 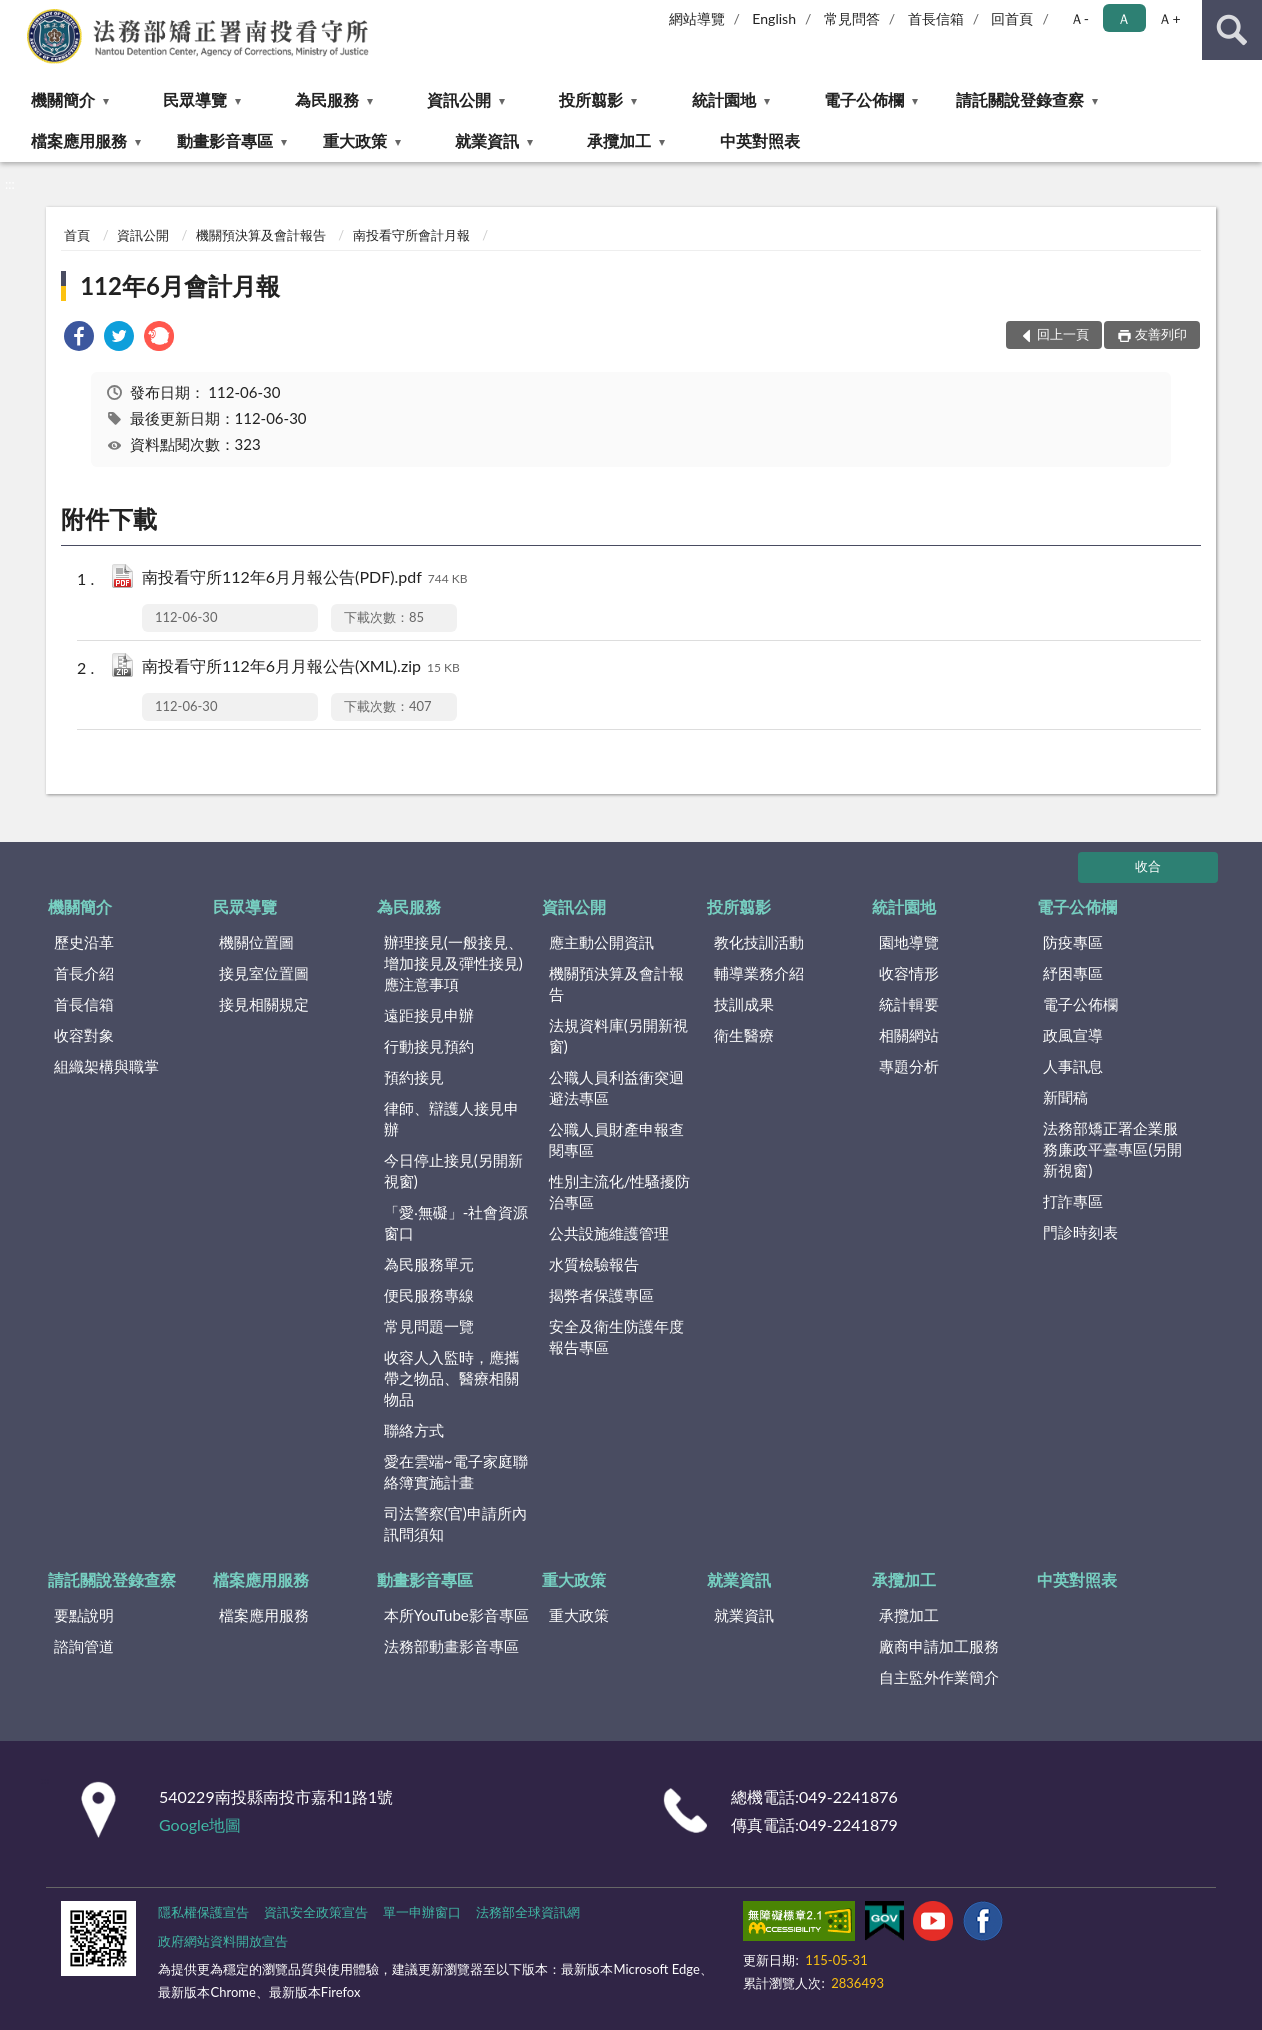 What do you see at coordinates (1065, 1097) in the screenshot?
I see `新聞稿` at bounding box center [1065, 1097].